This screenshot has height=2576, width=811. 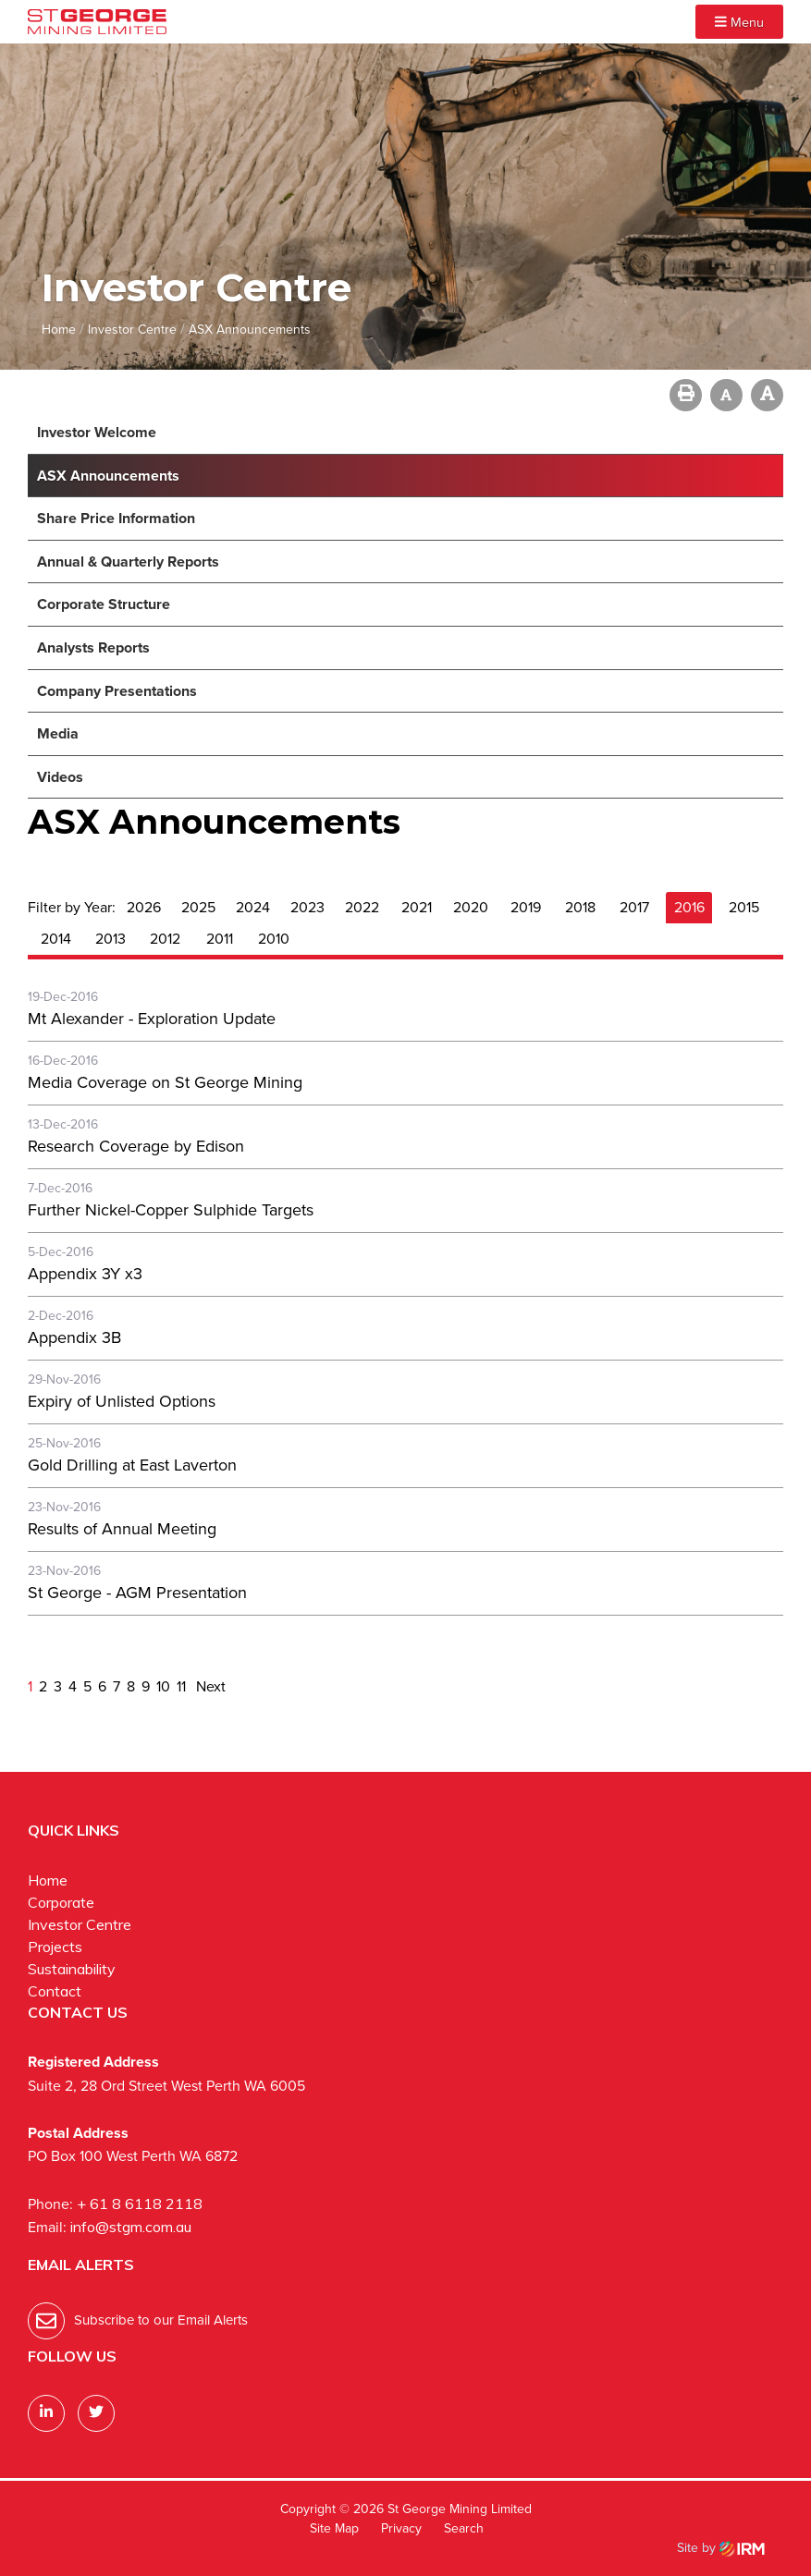 What do you see at coordinates (79, 1924) in the screenshot?
I see `Investor Centre` at bounding box center [79, 1924].